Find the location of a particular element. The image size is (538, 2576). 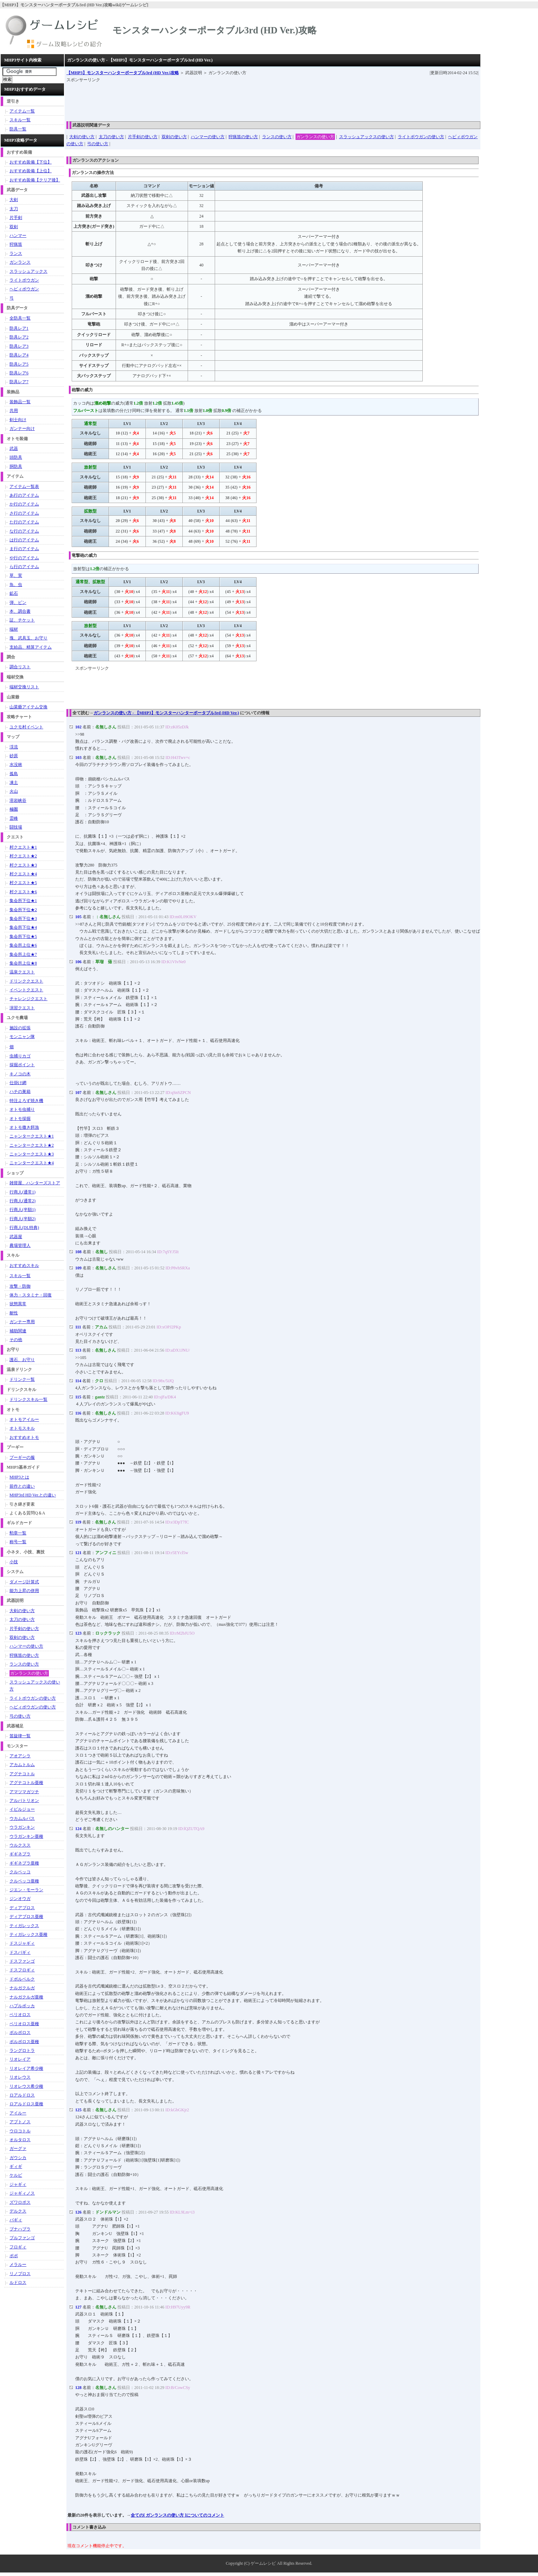

ドリンククエスト is located at coordinates (26, 981).